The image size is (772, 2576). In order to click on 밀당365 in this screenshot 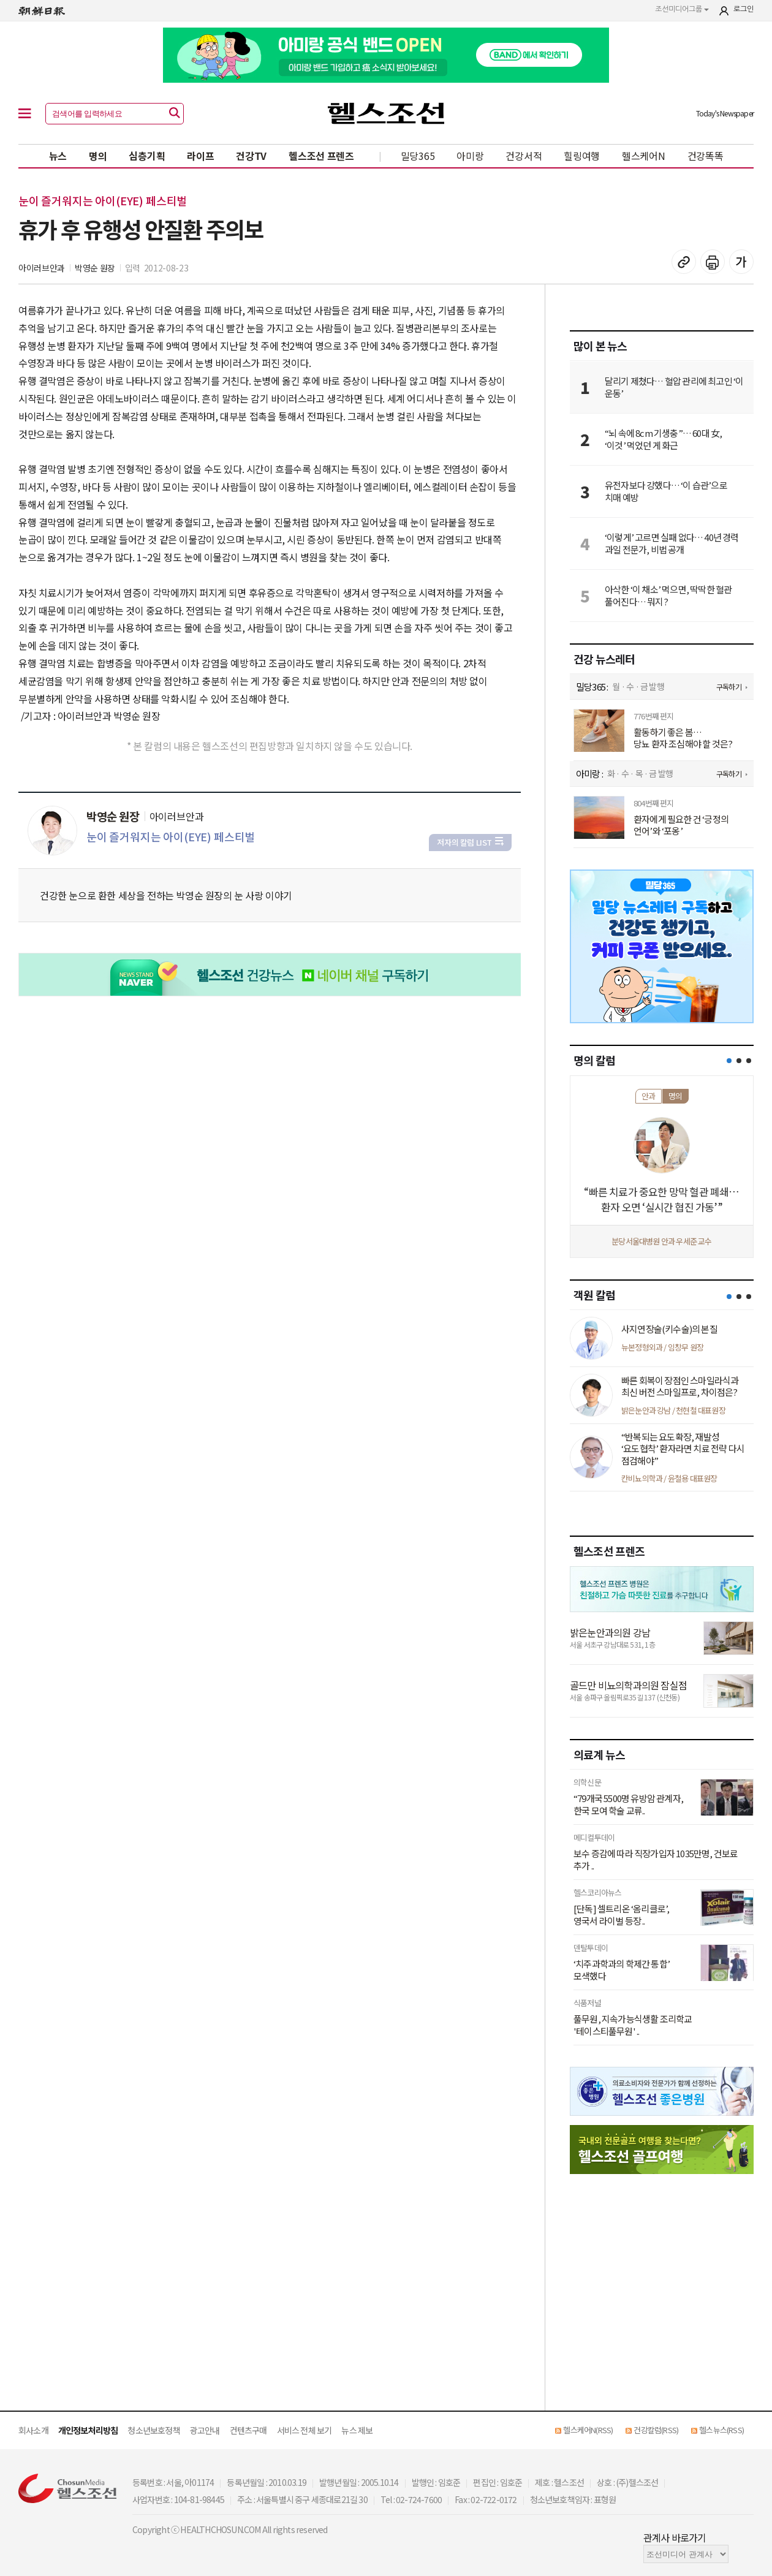, I will do `click(418, 155)`.